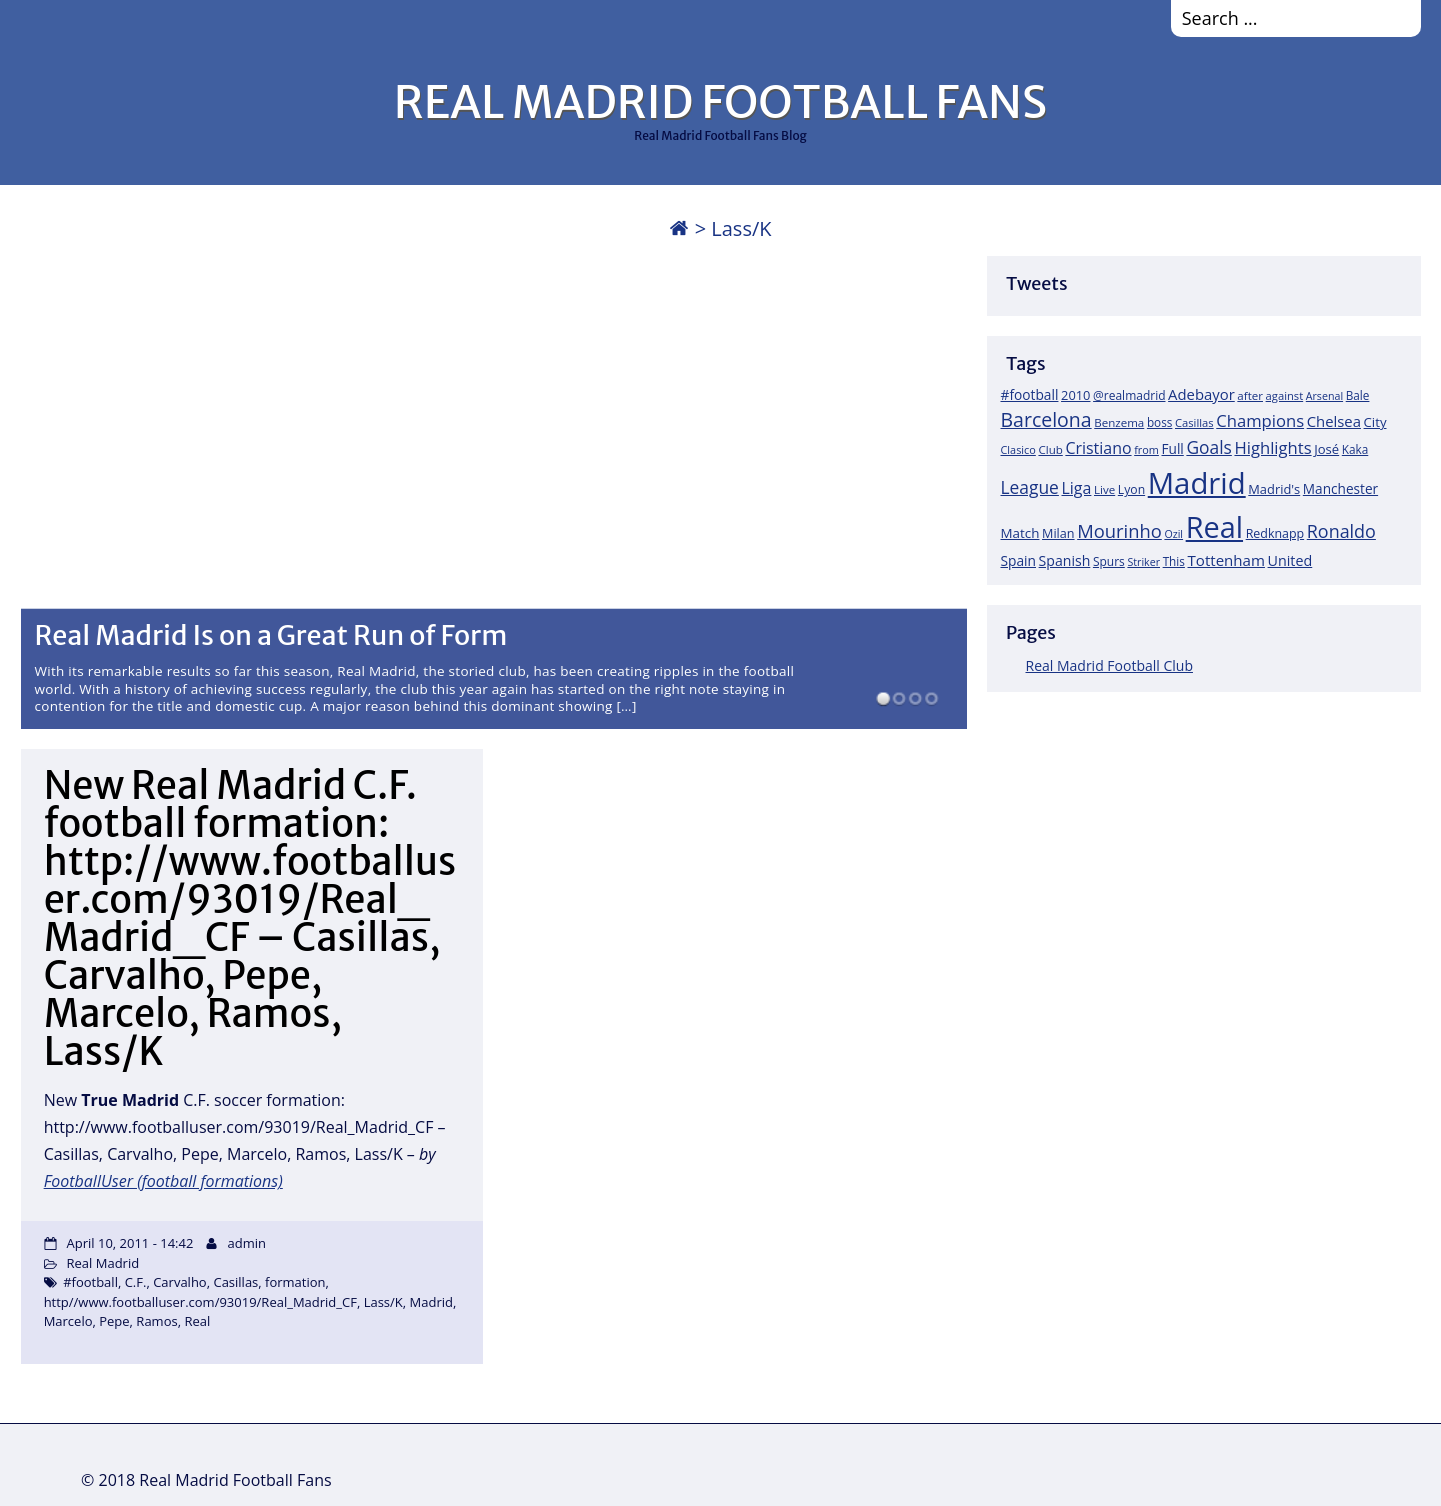 This screenshot has width=1441, height=1506. What do you see at coordinates (1109, 665) in the screenshot?
I see `Real Madrid Football Club` at bounding box center [1109, 665].